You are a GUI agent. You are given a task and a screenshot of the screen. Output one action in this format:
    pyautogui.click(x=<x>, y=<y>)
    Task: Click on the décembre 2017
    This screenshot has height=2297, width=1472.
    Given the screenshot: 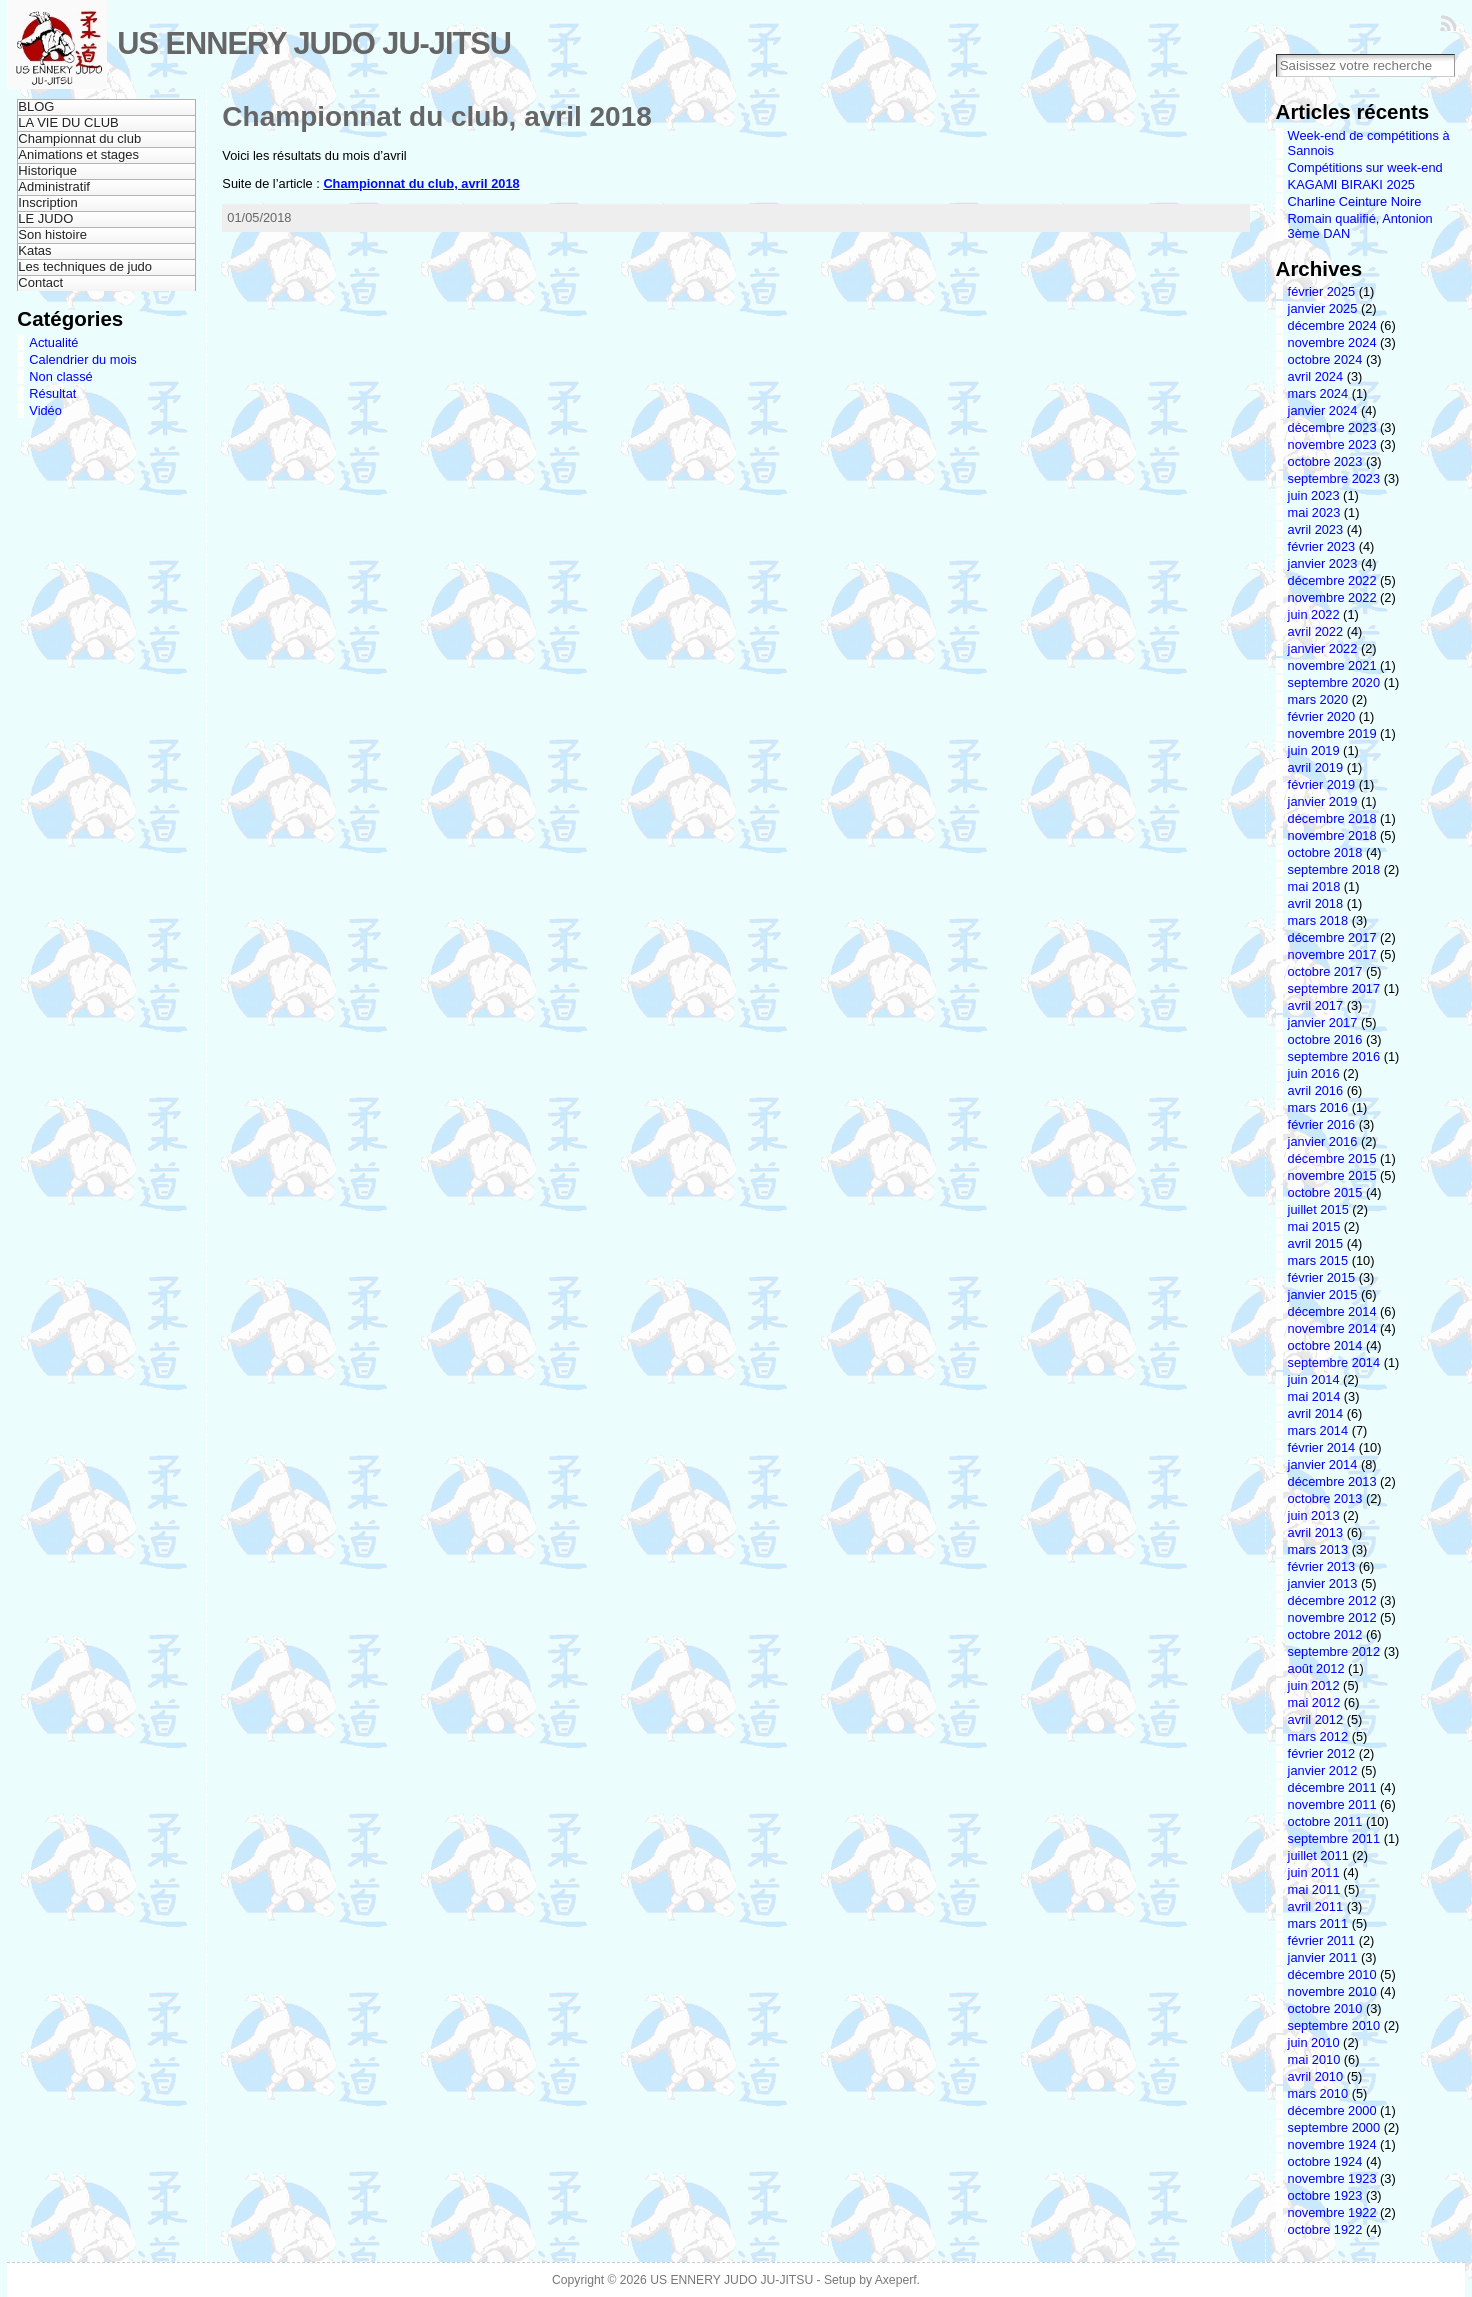 What is the action you would take?
    pyautogui.click(x=1332, y=937)
    